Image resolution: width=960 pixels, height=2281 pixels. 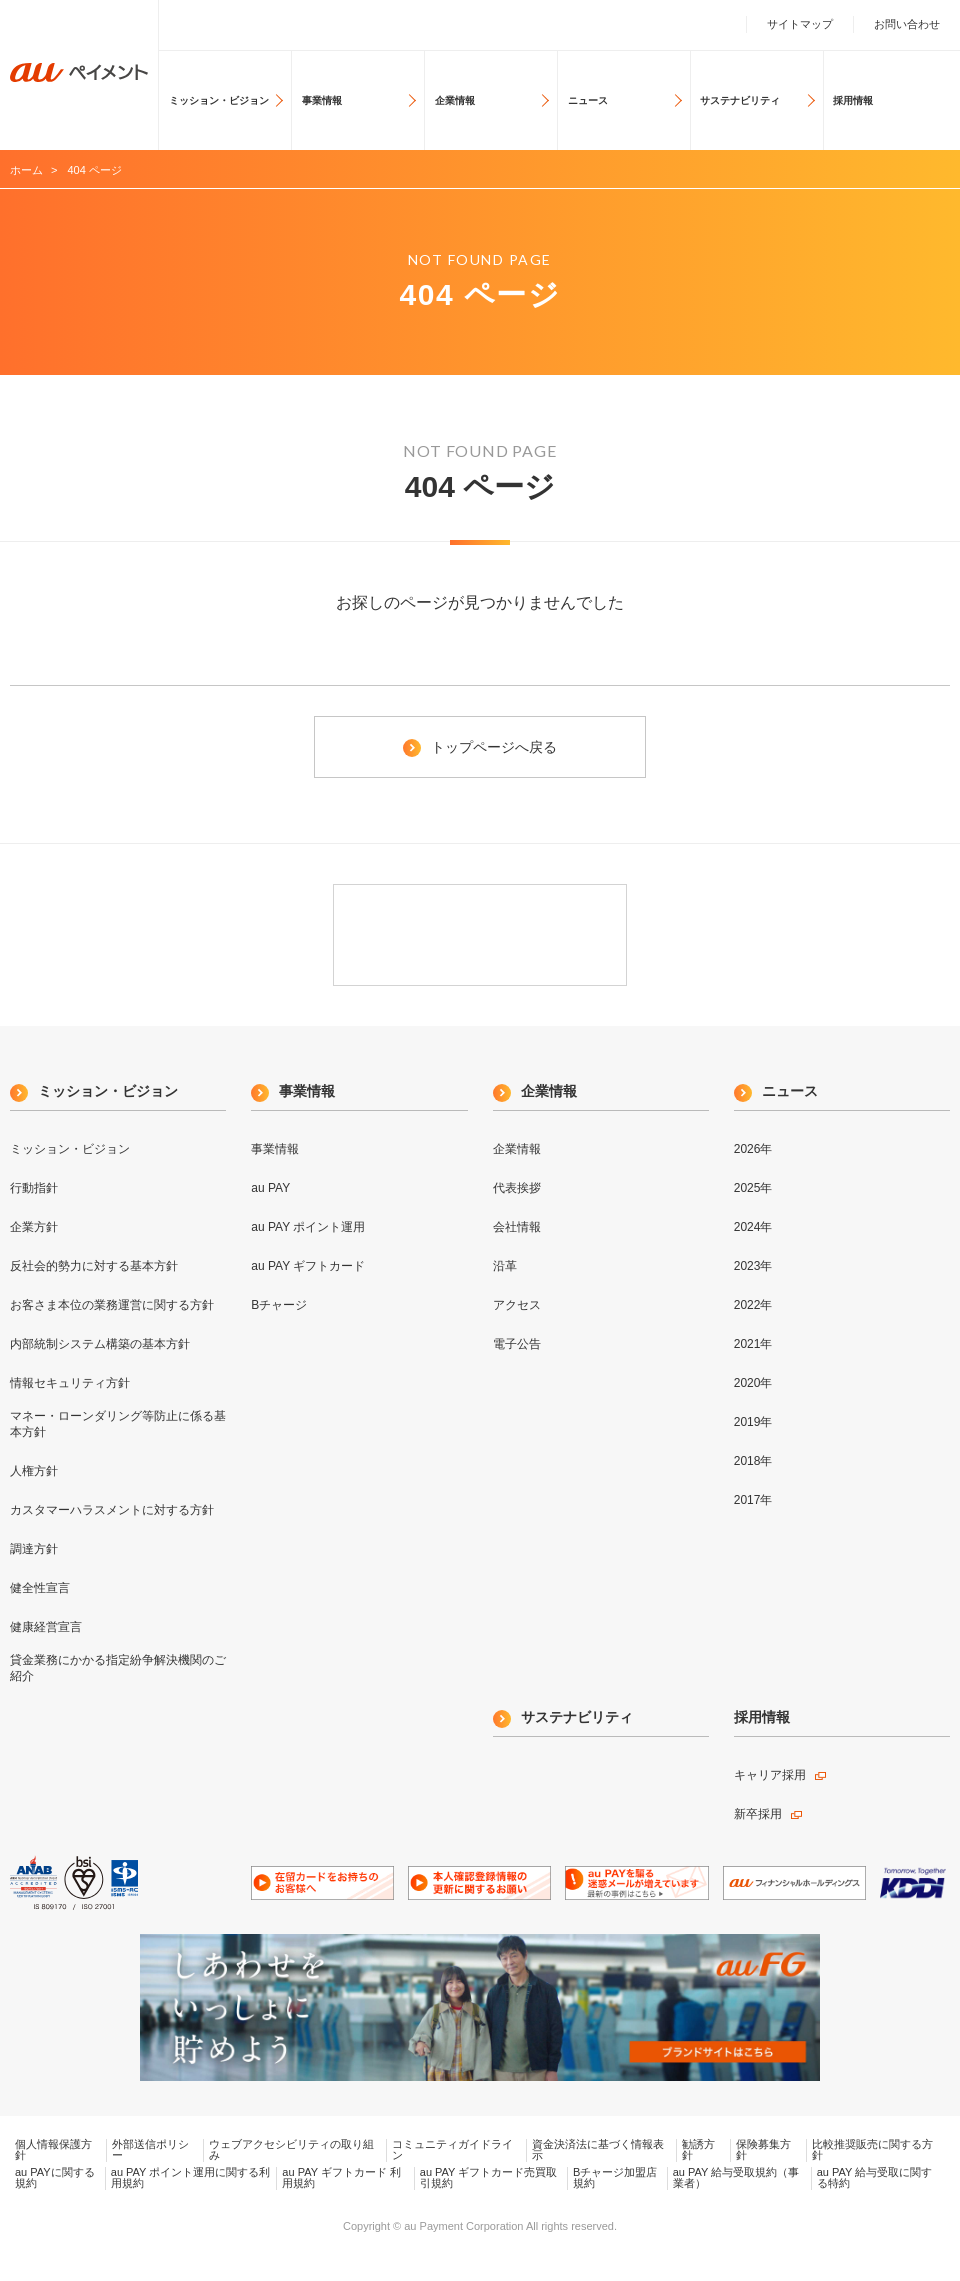 What do you see at coordinates (753, 1149) in the screenshot?
I see `2026年` at bounding box center [753, 1149].